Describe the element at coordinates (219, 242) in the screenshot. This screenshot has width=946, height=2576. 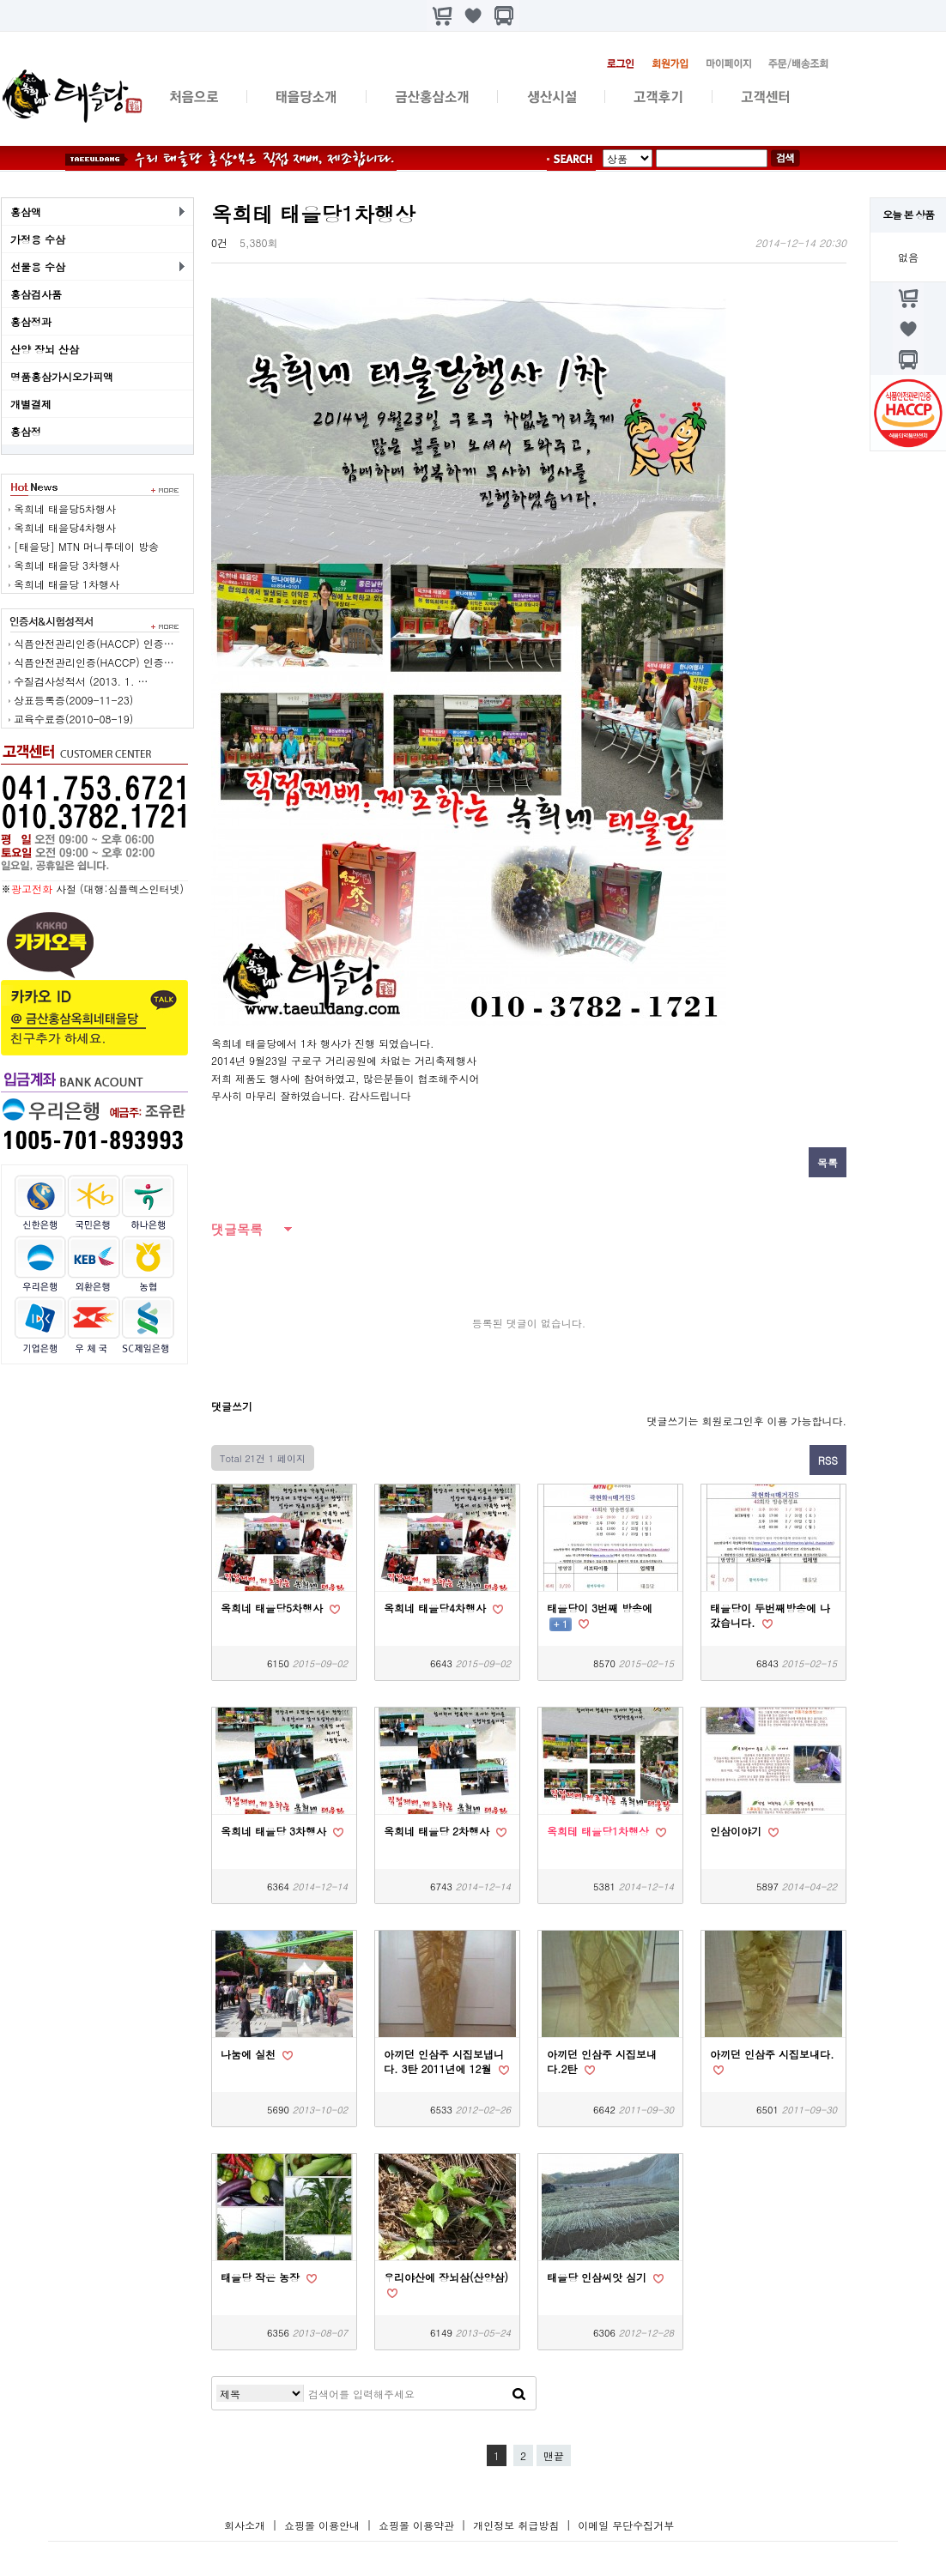
I see `0건` at that location.